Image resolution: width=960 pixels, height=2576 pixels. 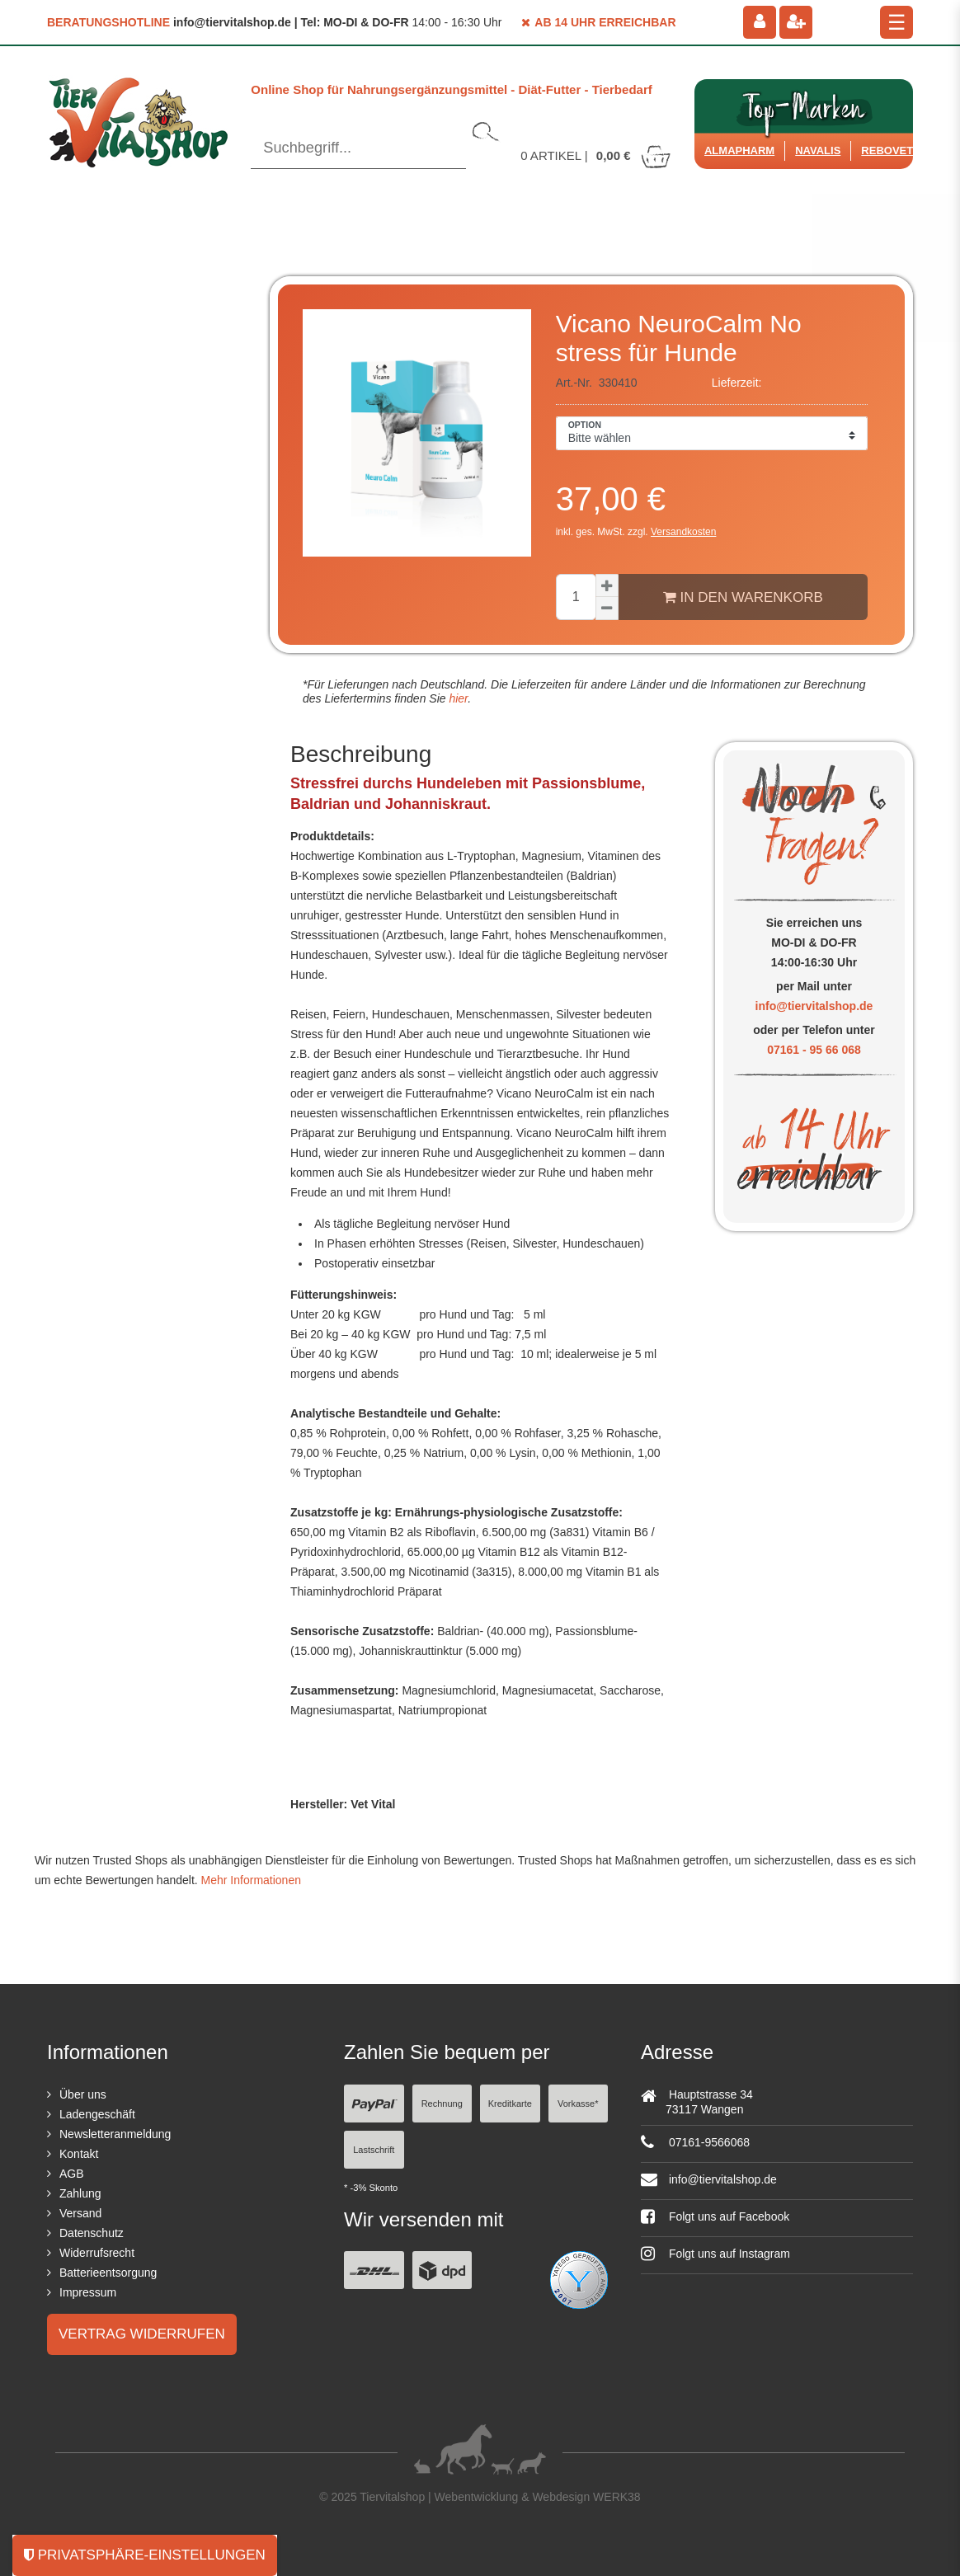 I want to click on Datenschutz, so click(x=91, y=2233).